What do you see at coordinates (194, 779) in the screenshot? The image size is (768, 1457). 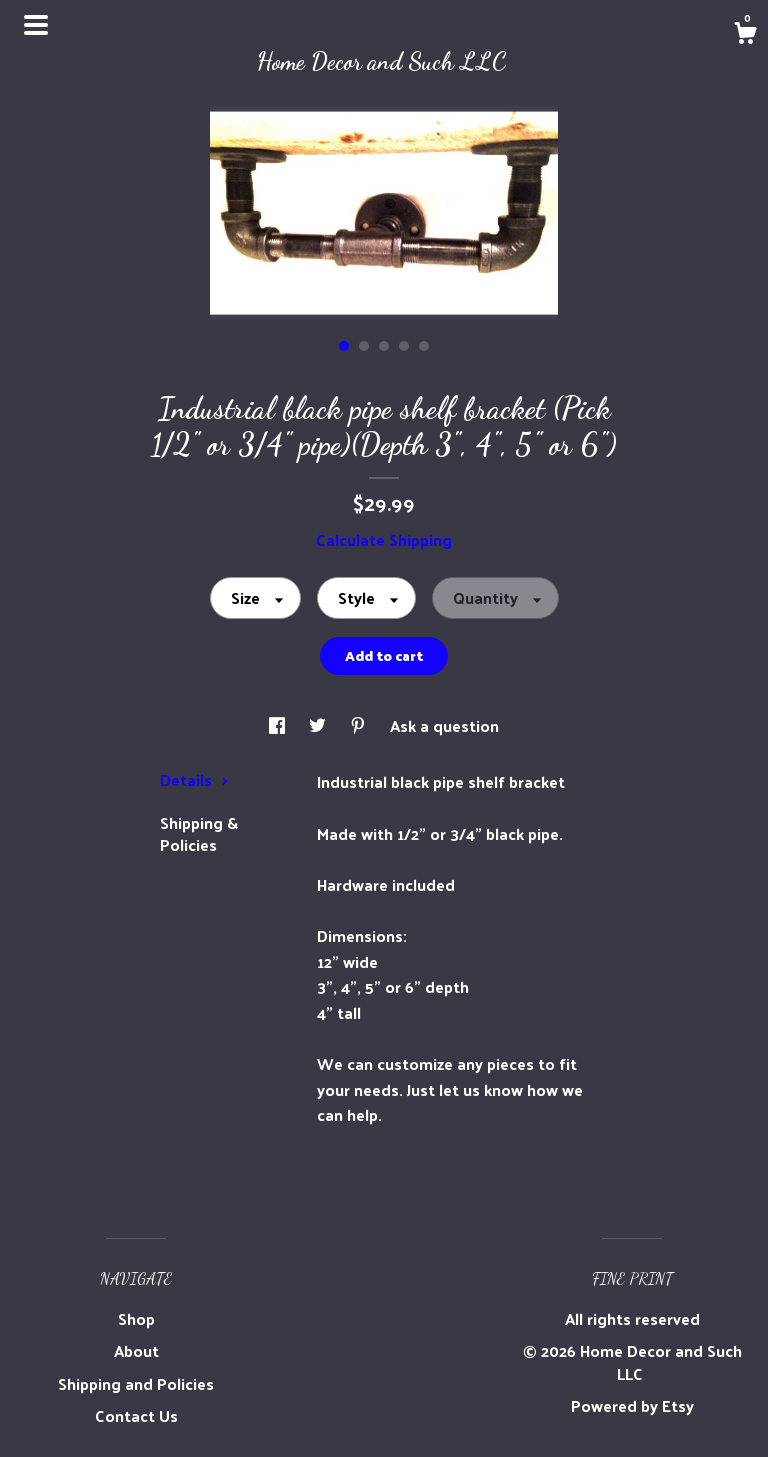 I see `Details` at bounding box center [194, 779].